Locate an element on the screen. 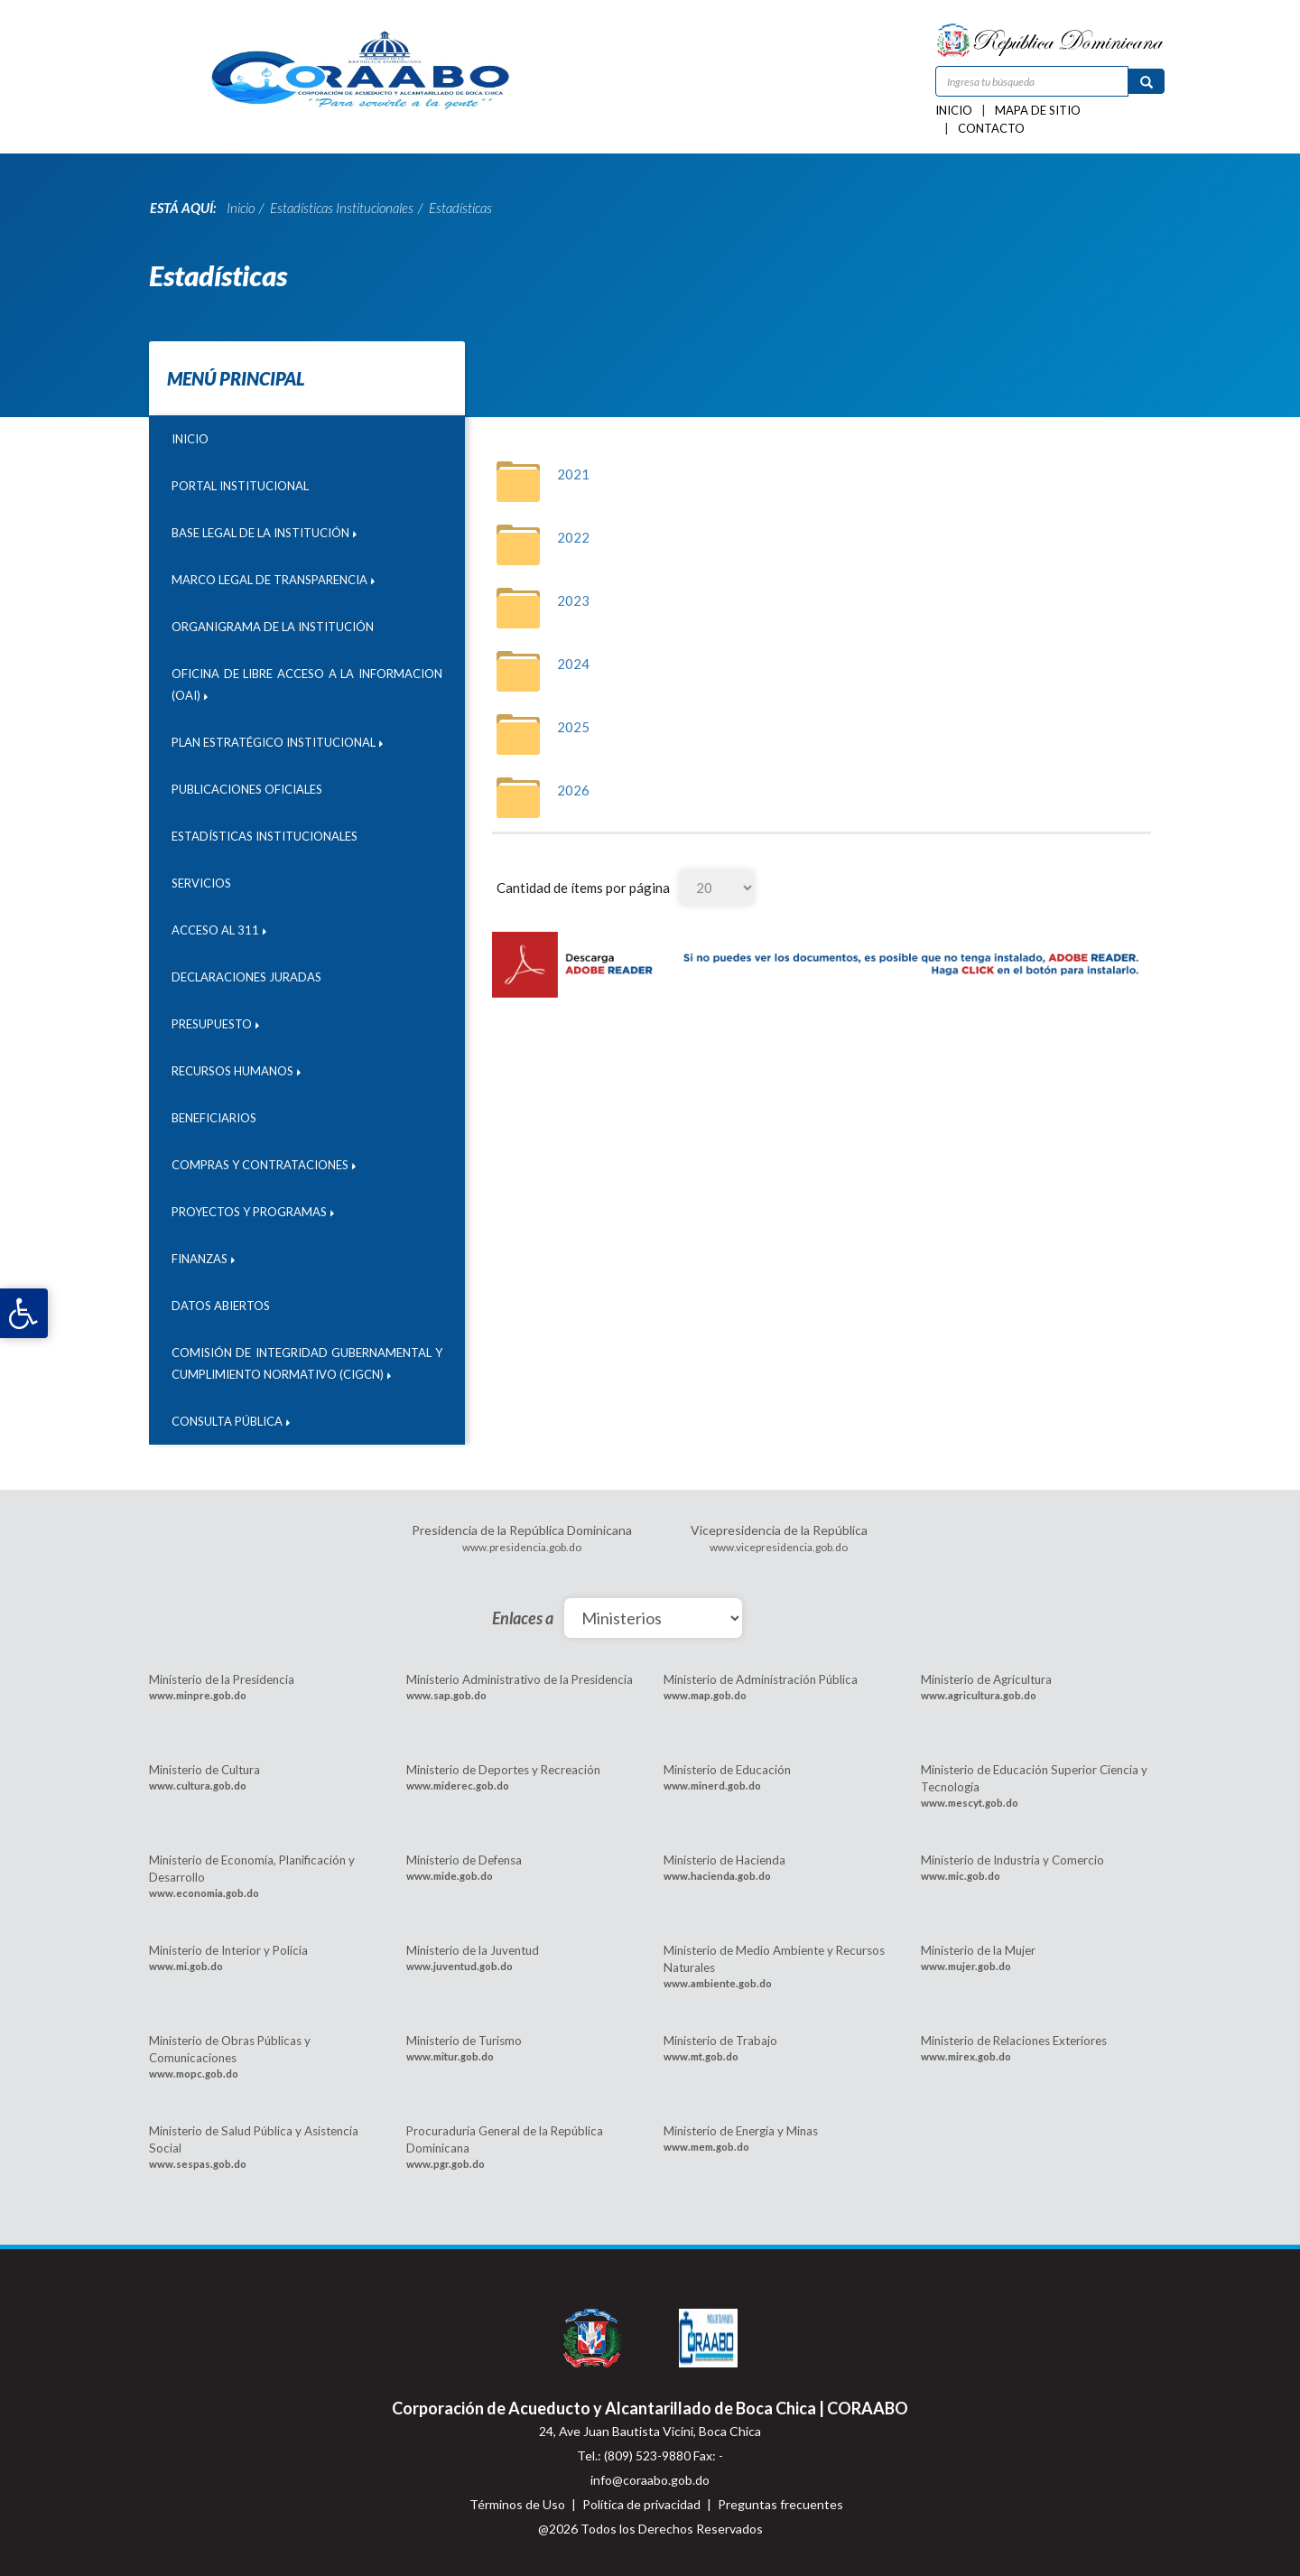 Image resolution: width=1300 pixels, height=2576 pixels. Acceso al 311 is located at coordinates (219, 930).